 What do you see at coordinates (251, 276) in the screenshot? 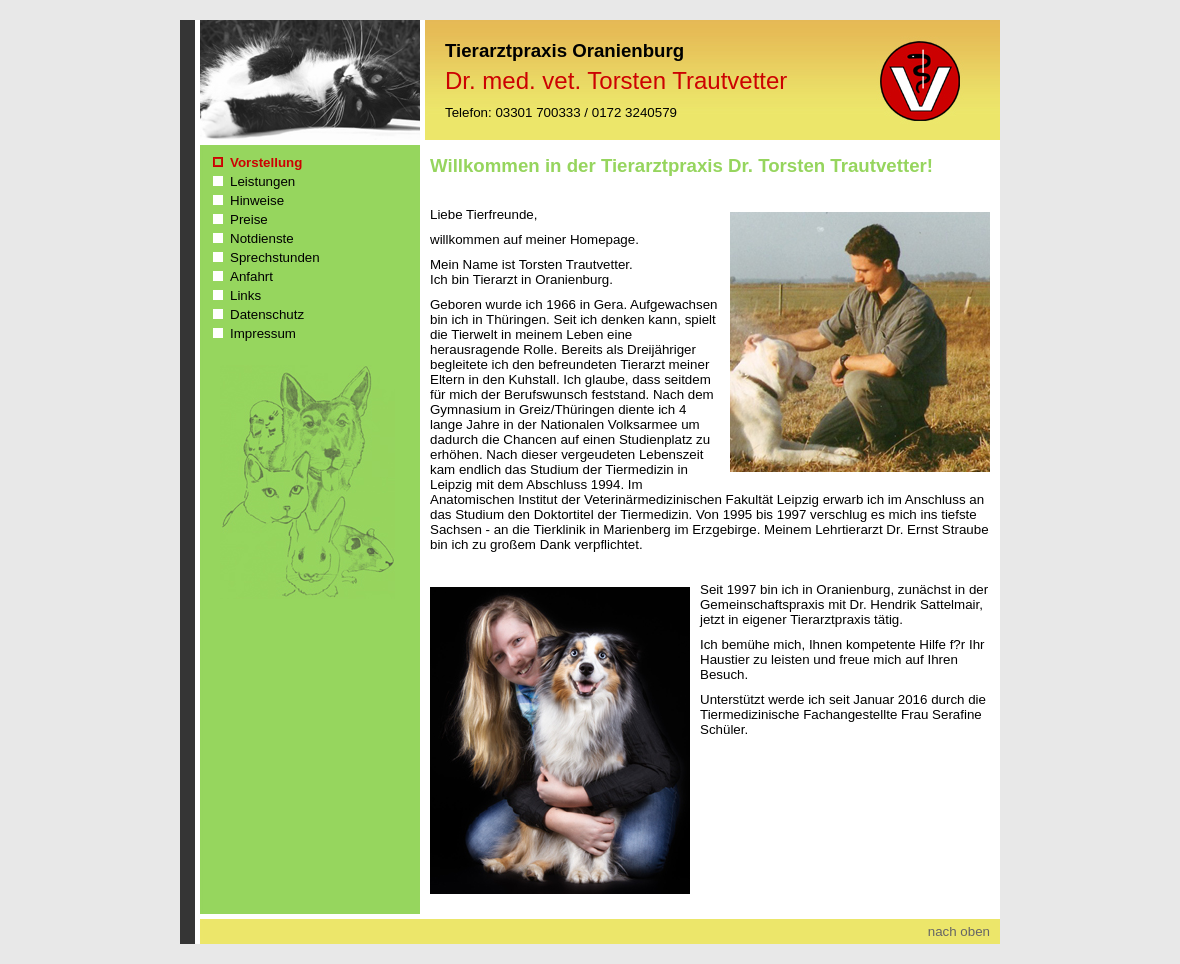
I see `Anfahrt` at bounding box center [251, 276].